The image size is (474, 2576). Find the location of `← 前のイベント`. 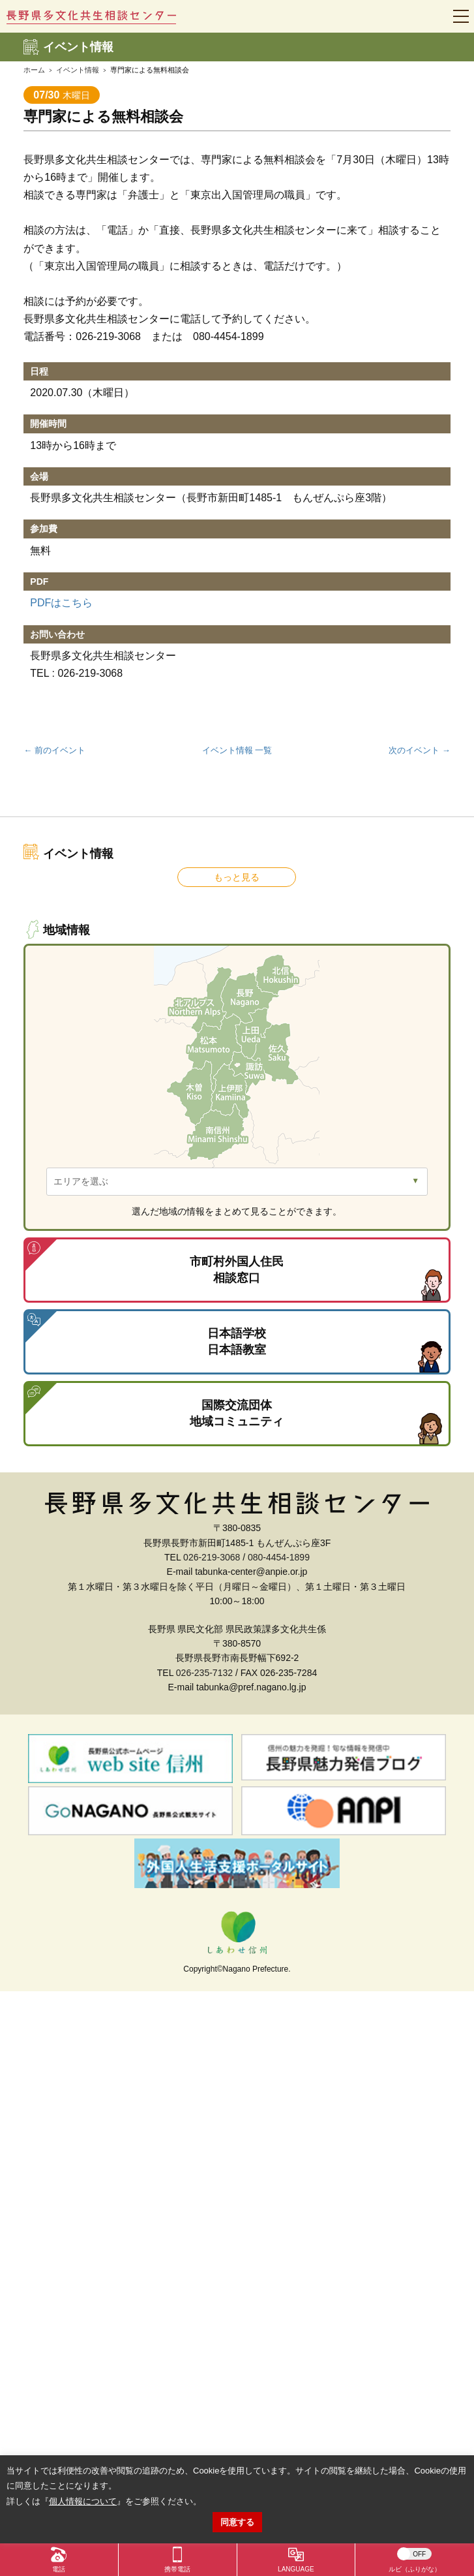

← 前のイベント is located at coordinates (54, 750).